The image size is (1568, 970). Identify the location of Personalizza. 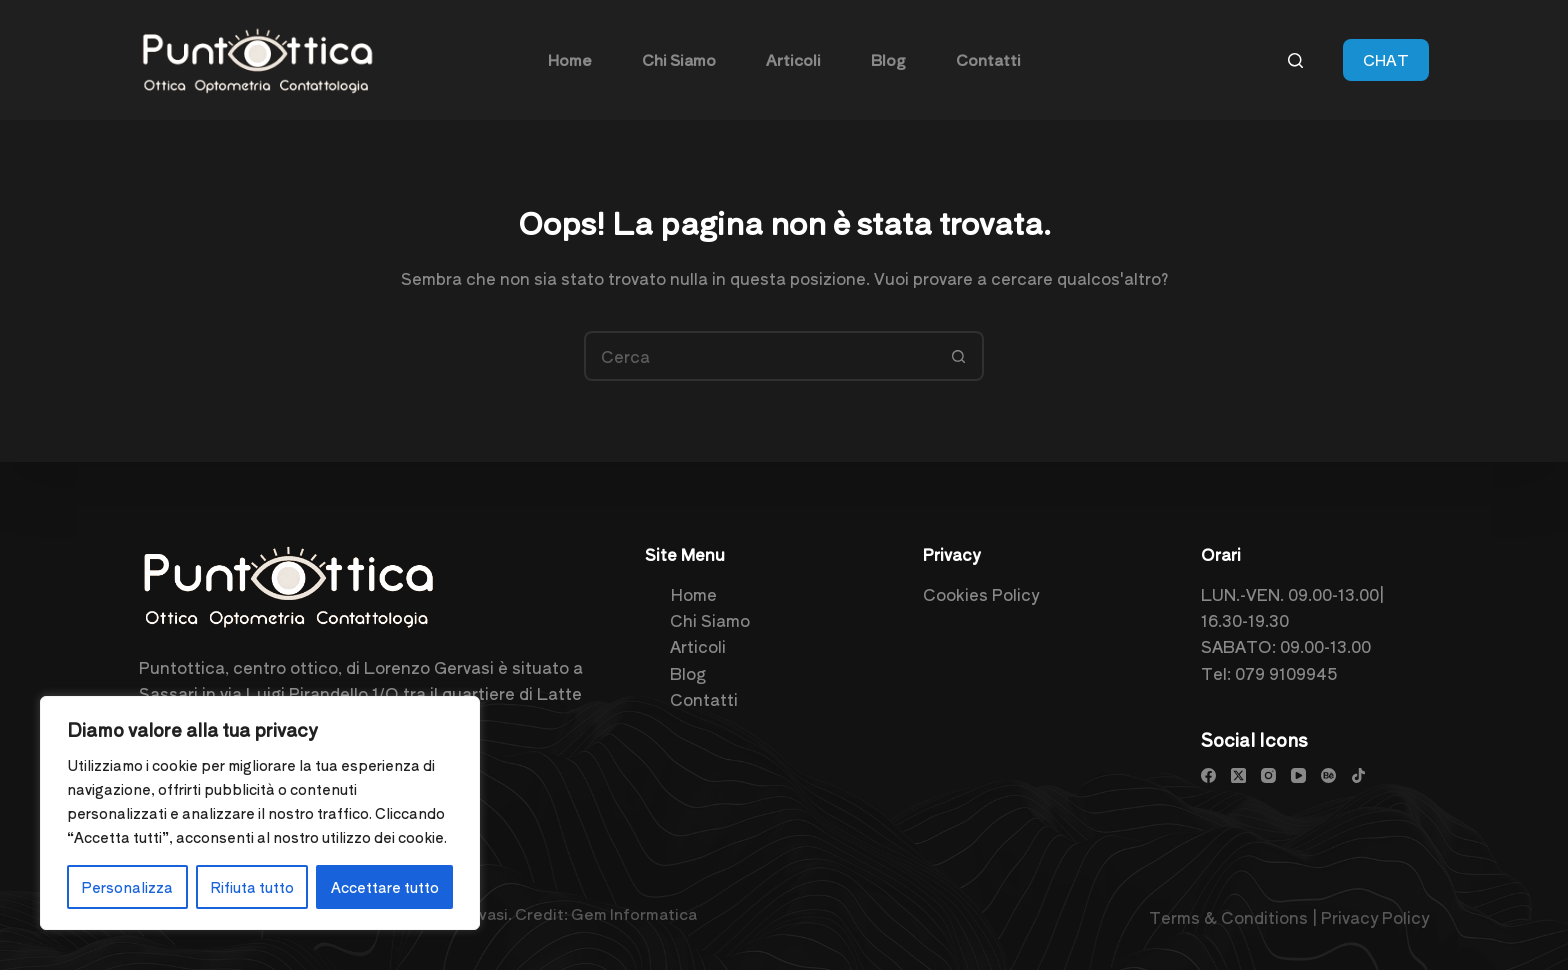
(127, 887).